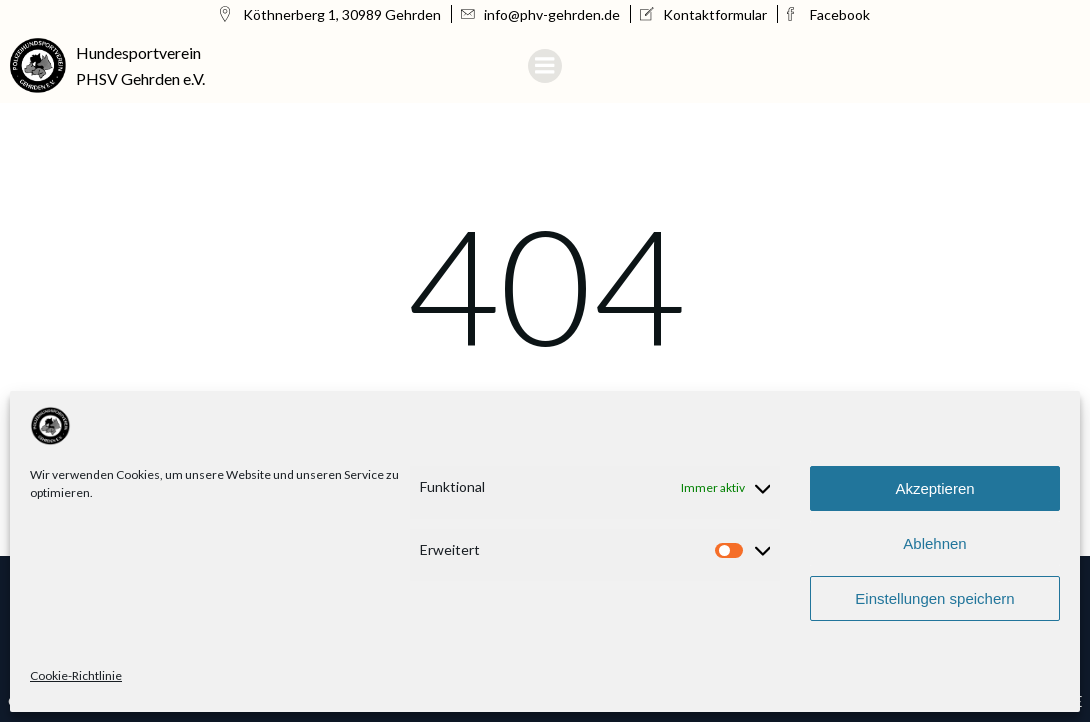 The image size is (1090, 722). Describe the element at coordinates (76, 675) in the screenshot. I see `Cookie-Richtlinie` at that location.